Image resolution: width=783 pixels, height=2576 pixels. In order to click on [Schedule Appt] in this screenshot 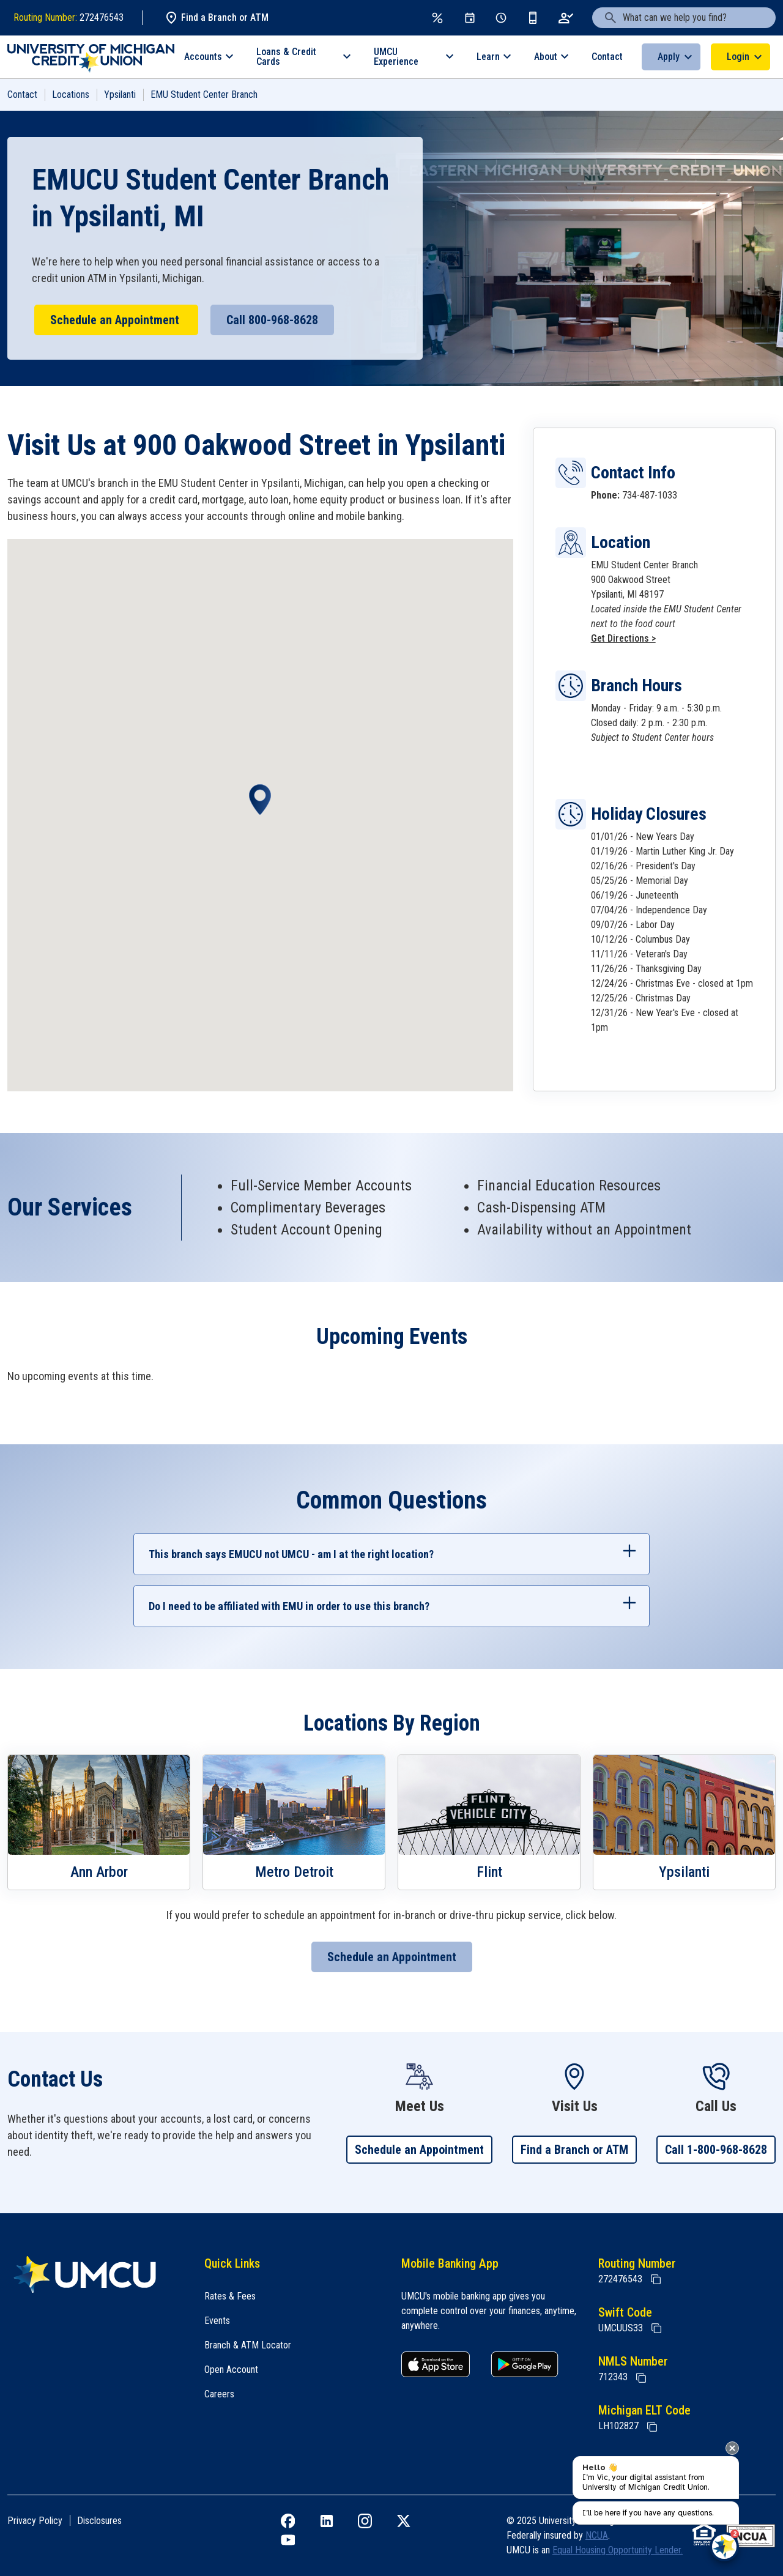, I will do `click(501, 17)`.